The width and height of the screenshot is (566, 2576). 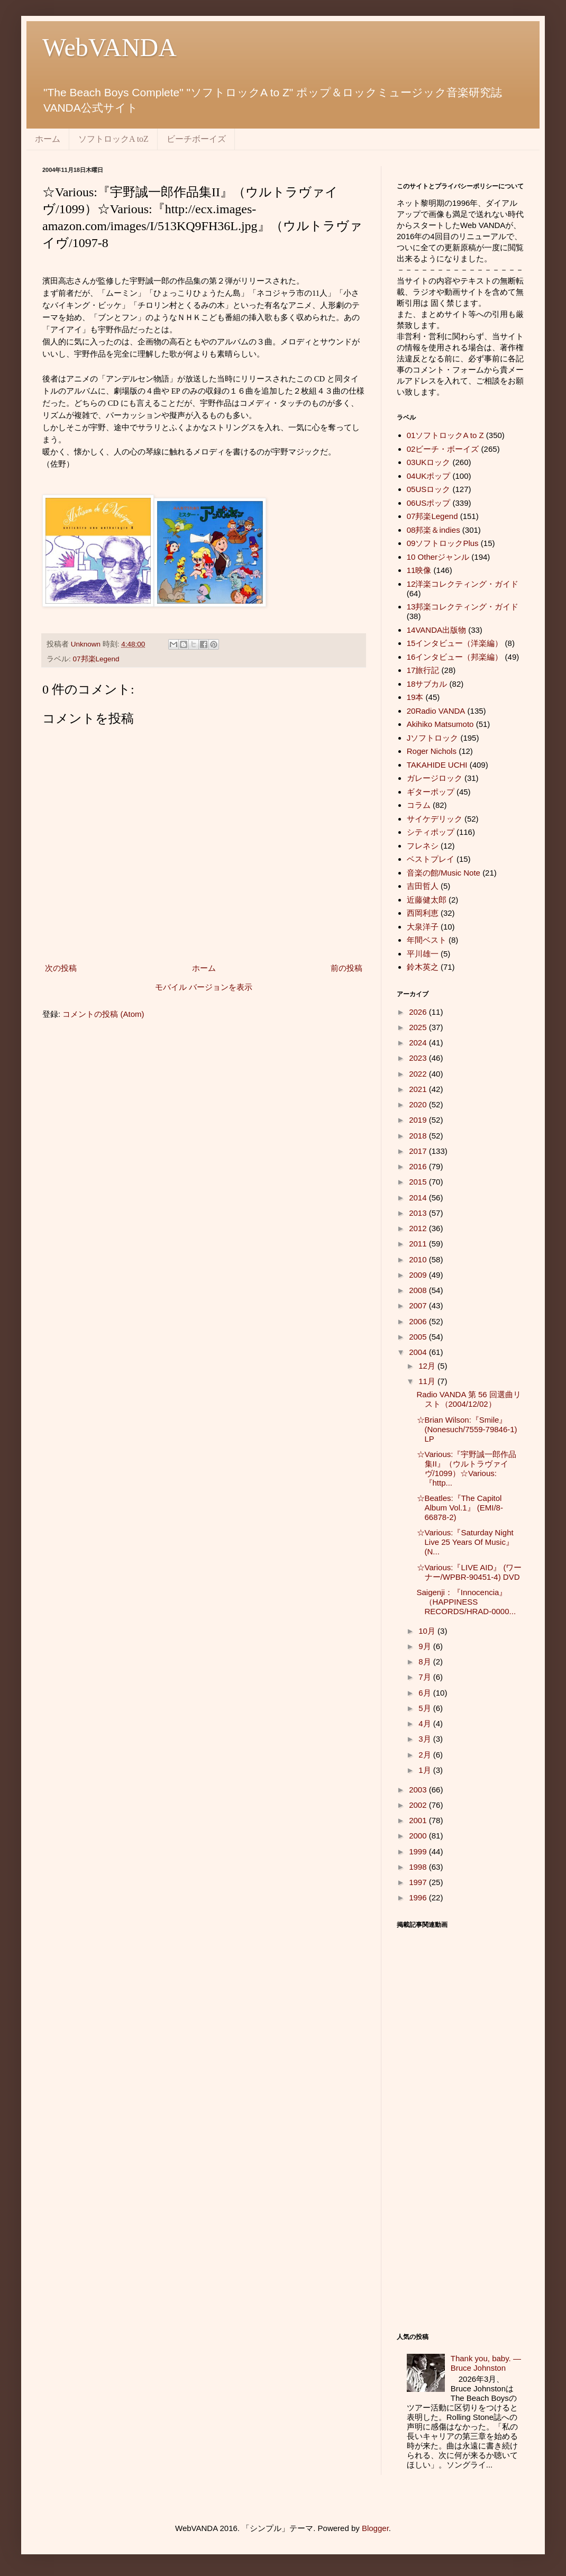 I want to click on Radio VANDA 第 56 回選曲リスト（2004/12/02）, so click(x=469, y=1399).